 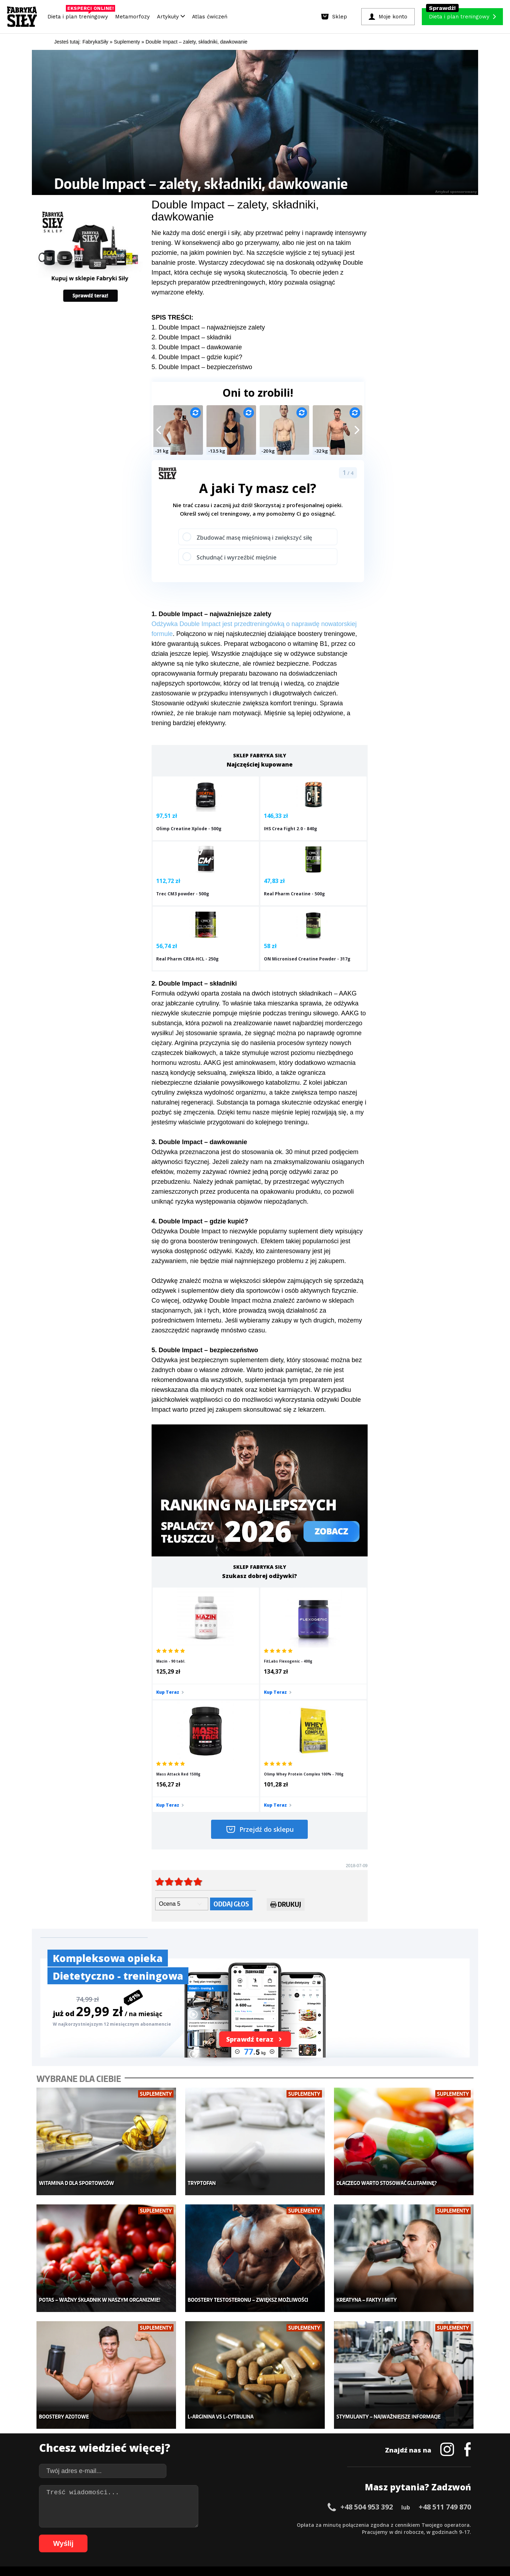 What do you see at coordinates (295, 2534) in the screenshot?
I see `92` at bounding box center [295, 2534].